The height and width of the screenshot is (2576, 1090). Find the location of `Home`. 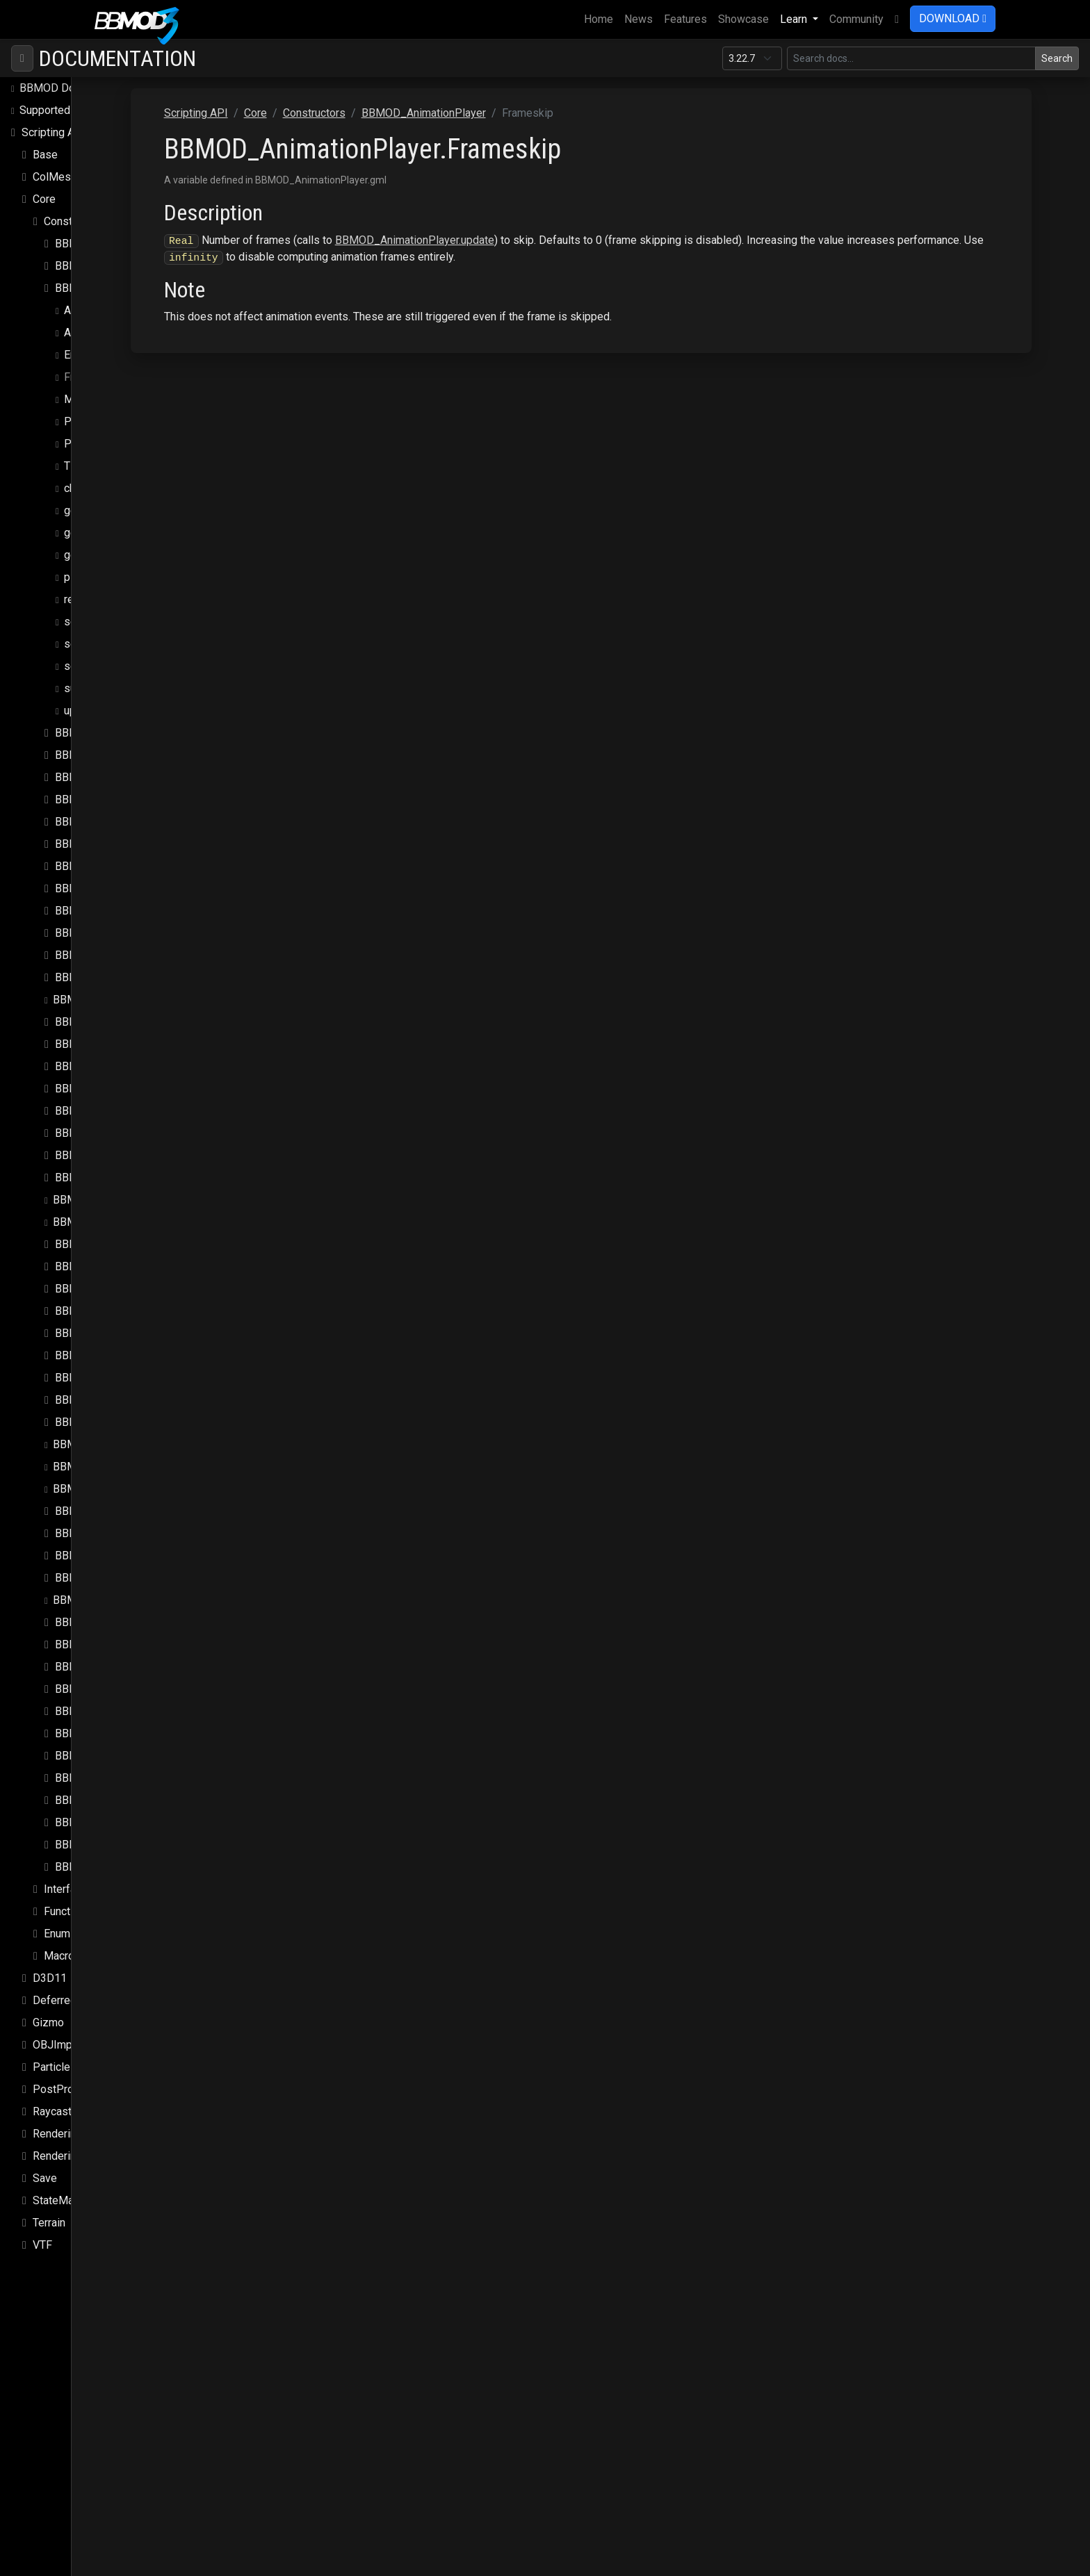

Home is located at coordinates (601, 18).